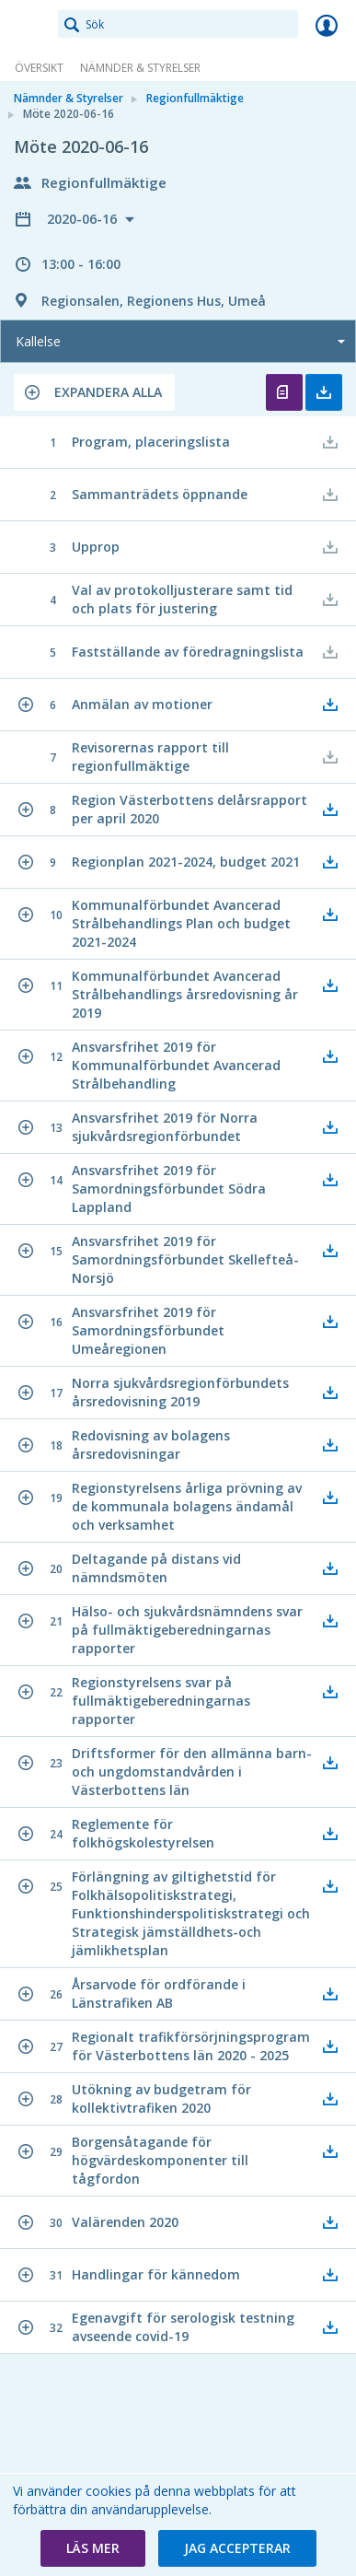 Image resolution: width=356 pixels, height=2576 pixels. I want to click on Kallelse, so click(38, 341).